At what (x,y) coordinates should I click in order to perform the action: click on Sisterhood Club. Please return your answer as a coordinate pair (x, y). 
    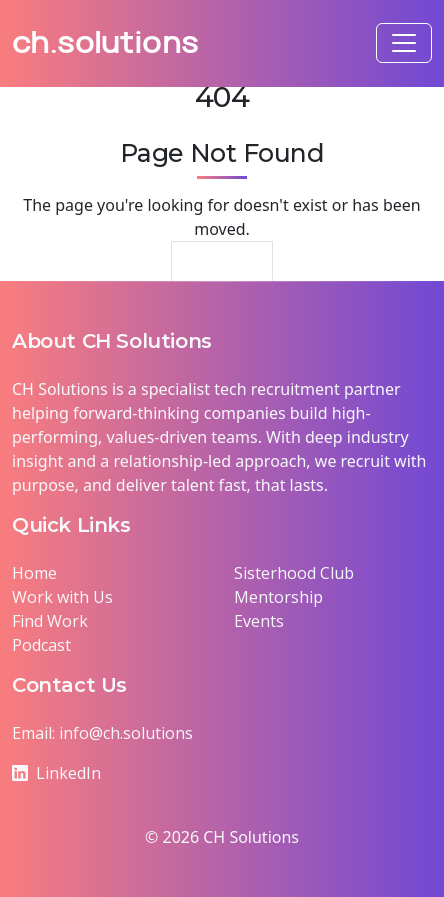
    Looking at the image, I should click on (294, 573).